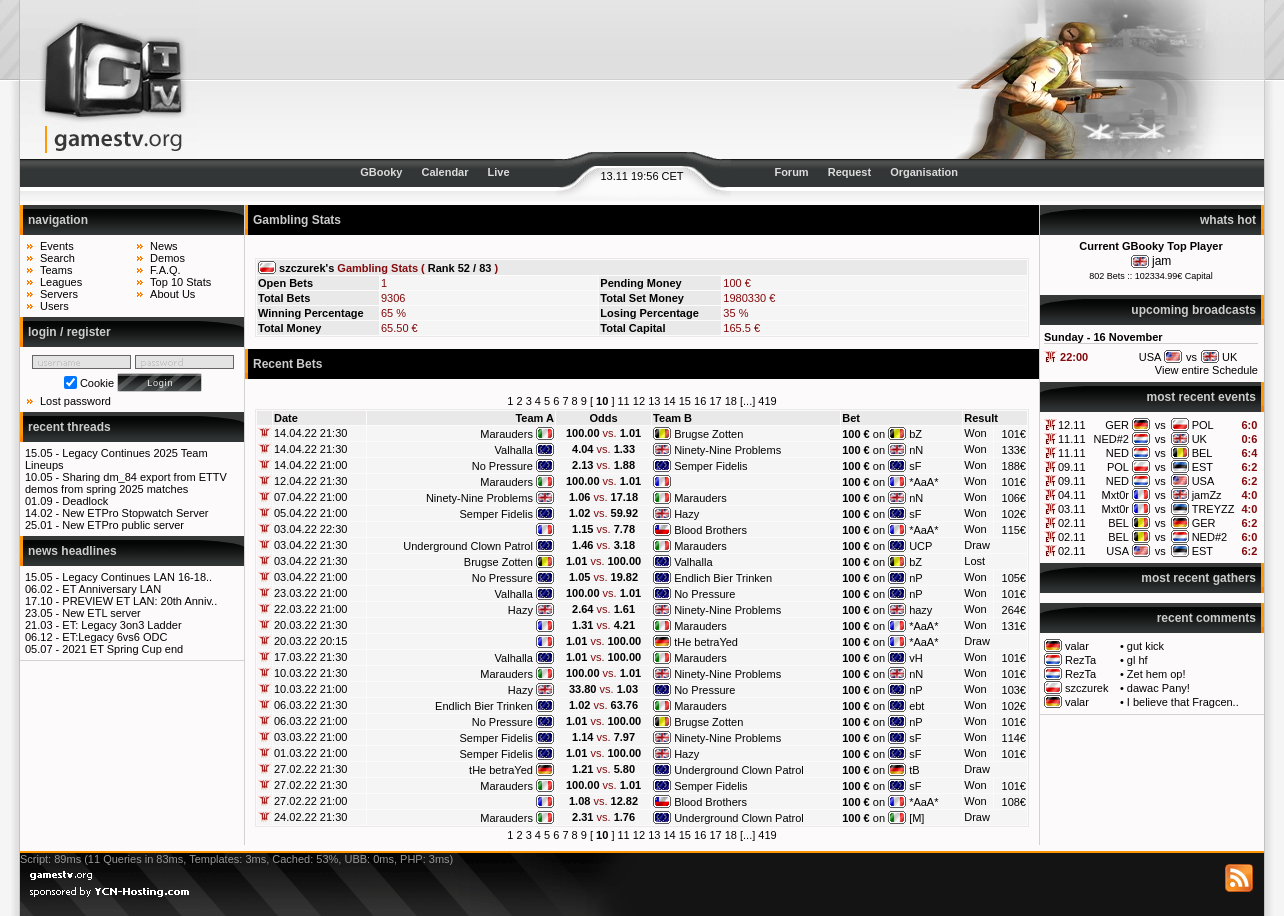 The width and height of the screenshot is (1284, 916). I want to click on 18, so click(731, 401).